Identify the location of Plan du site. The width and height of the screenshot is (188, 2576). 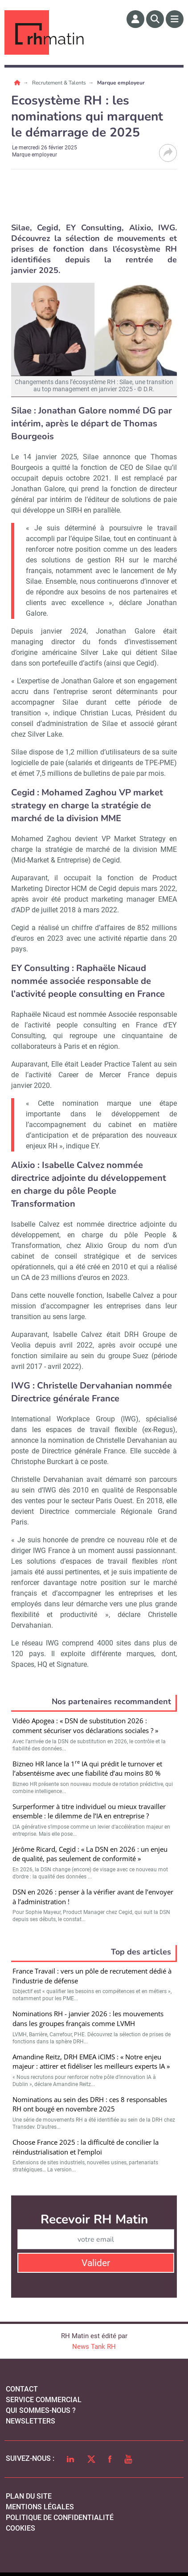
(29, 2496).